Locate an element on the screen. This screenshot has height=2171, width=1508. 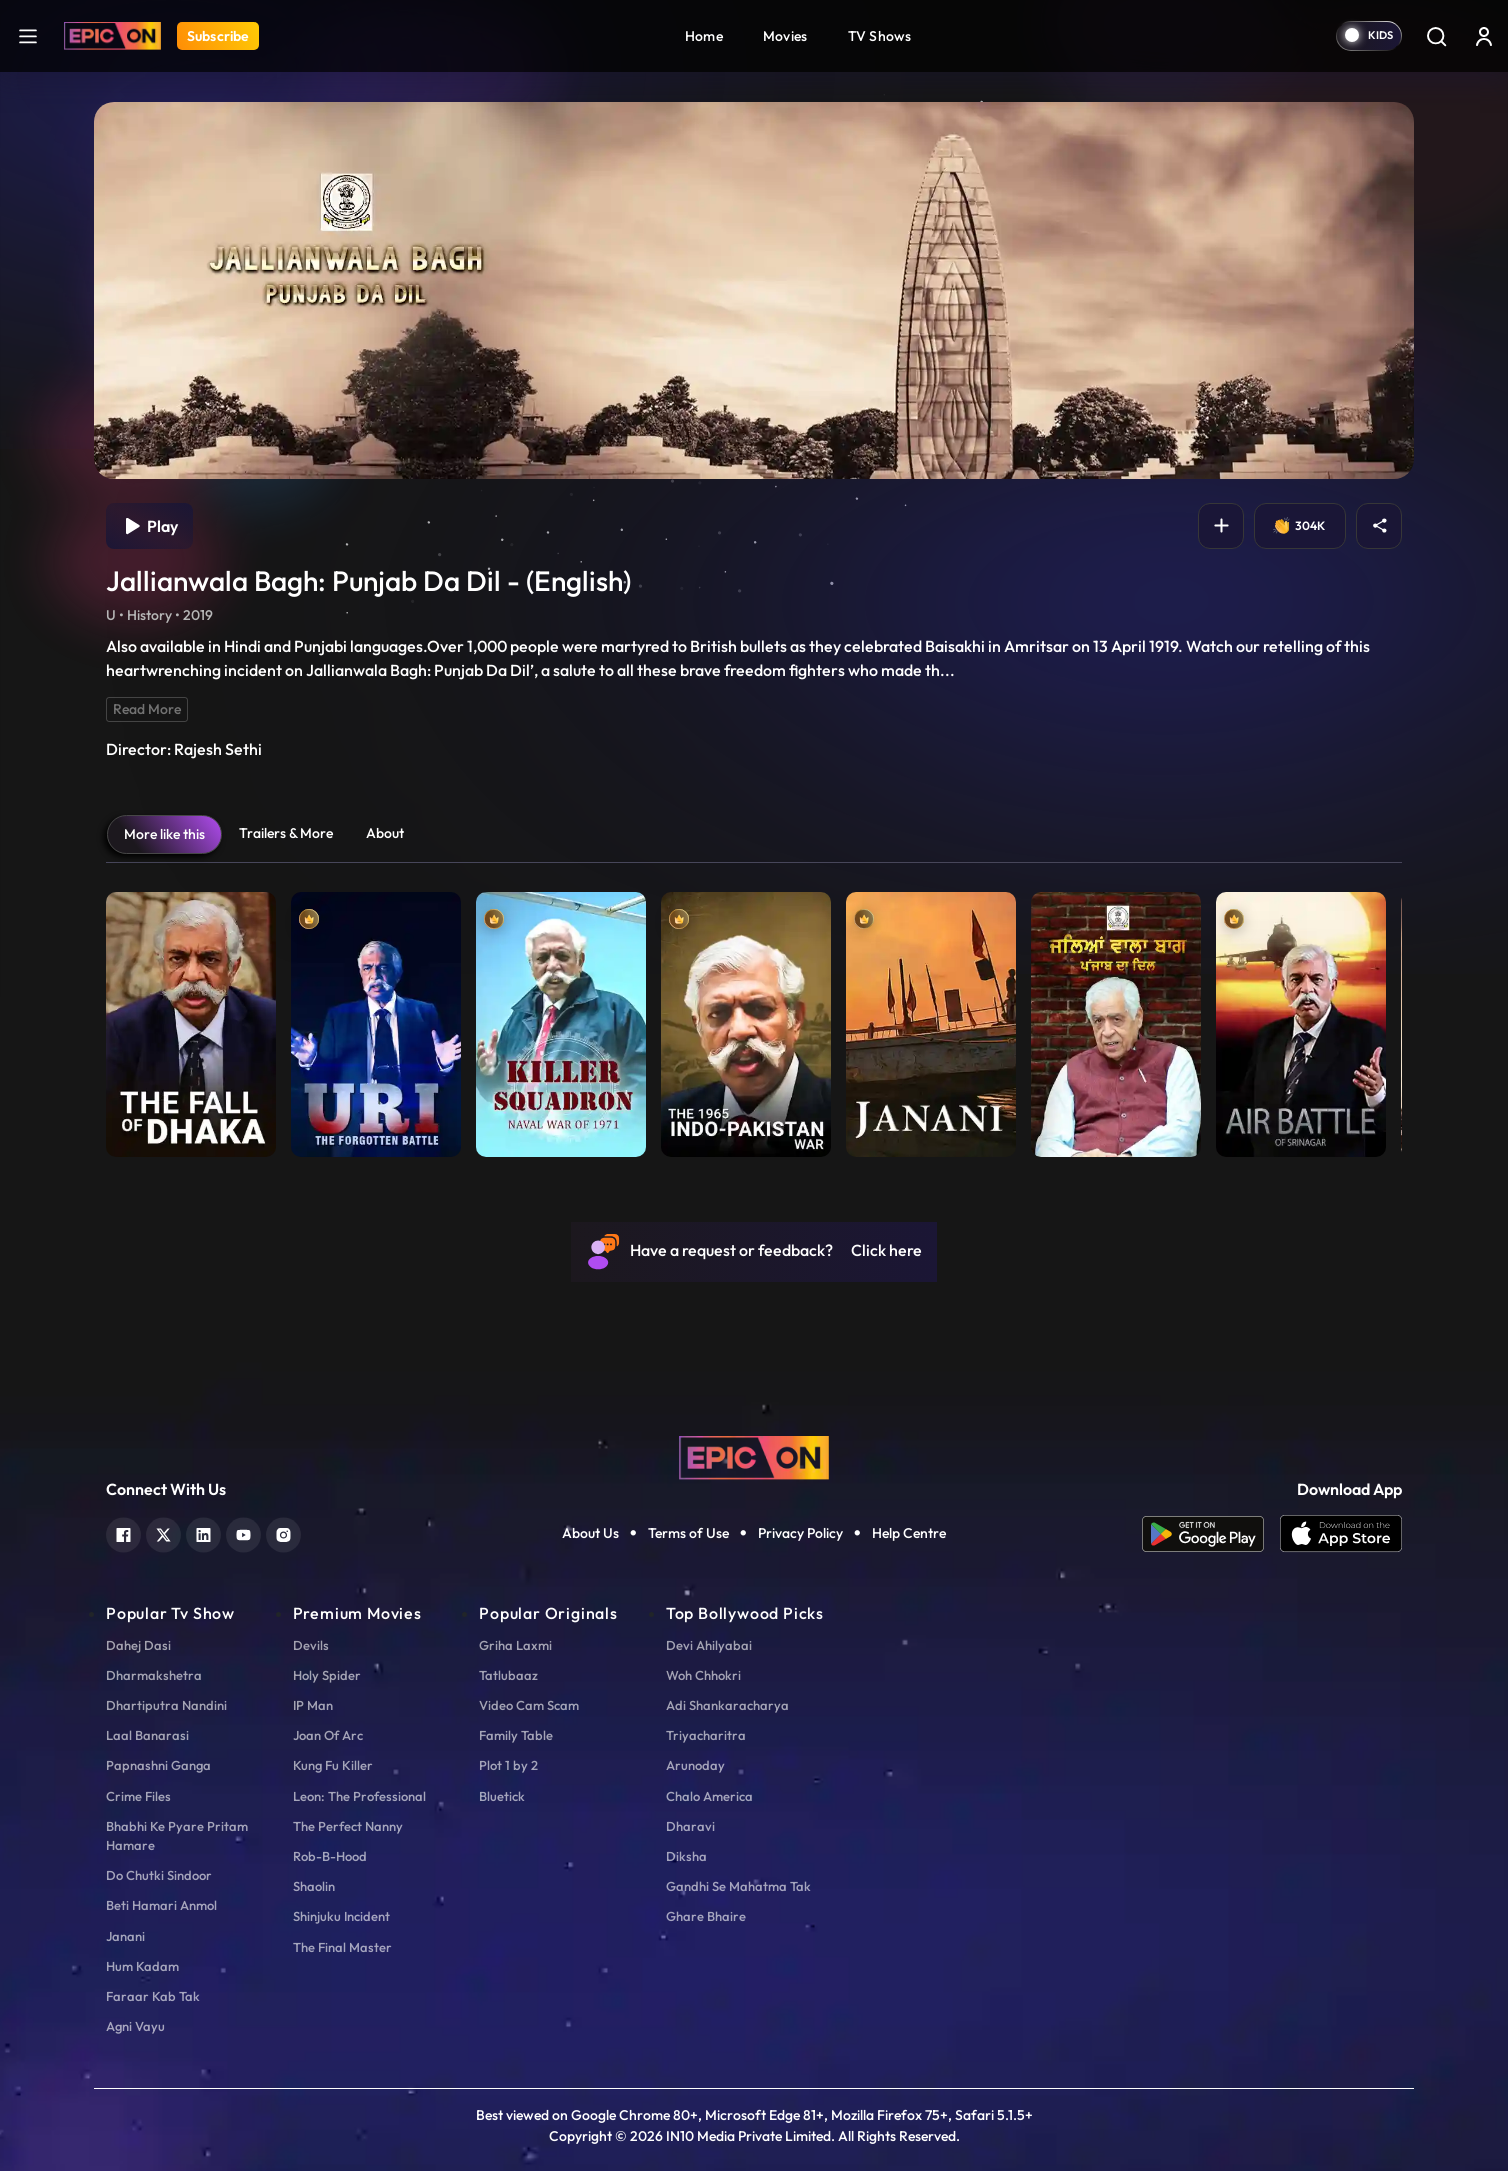
Privacy Policy is located at coordinates (800, 1533).